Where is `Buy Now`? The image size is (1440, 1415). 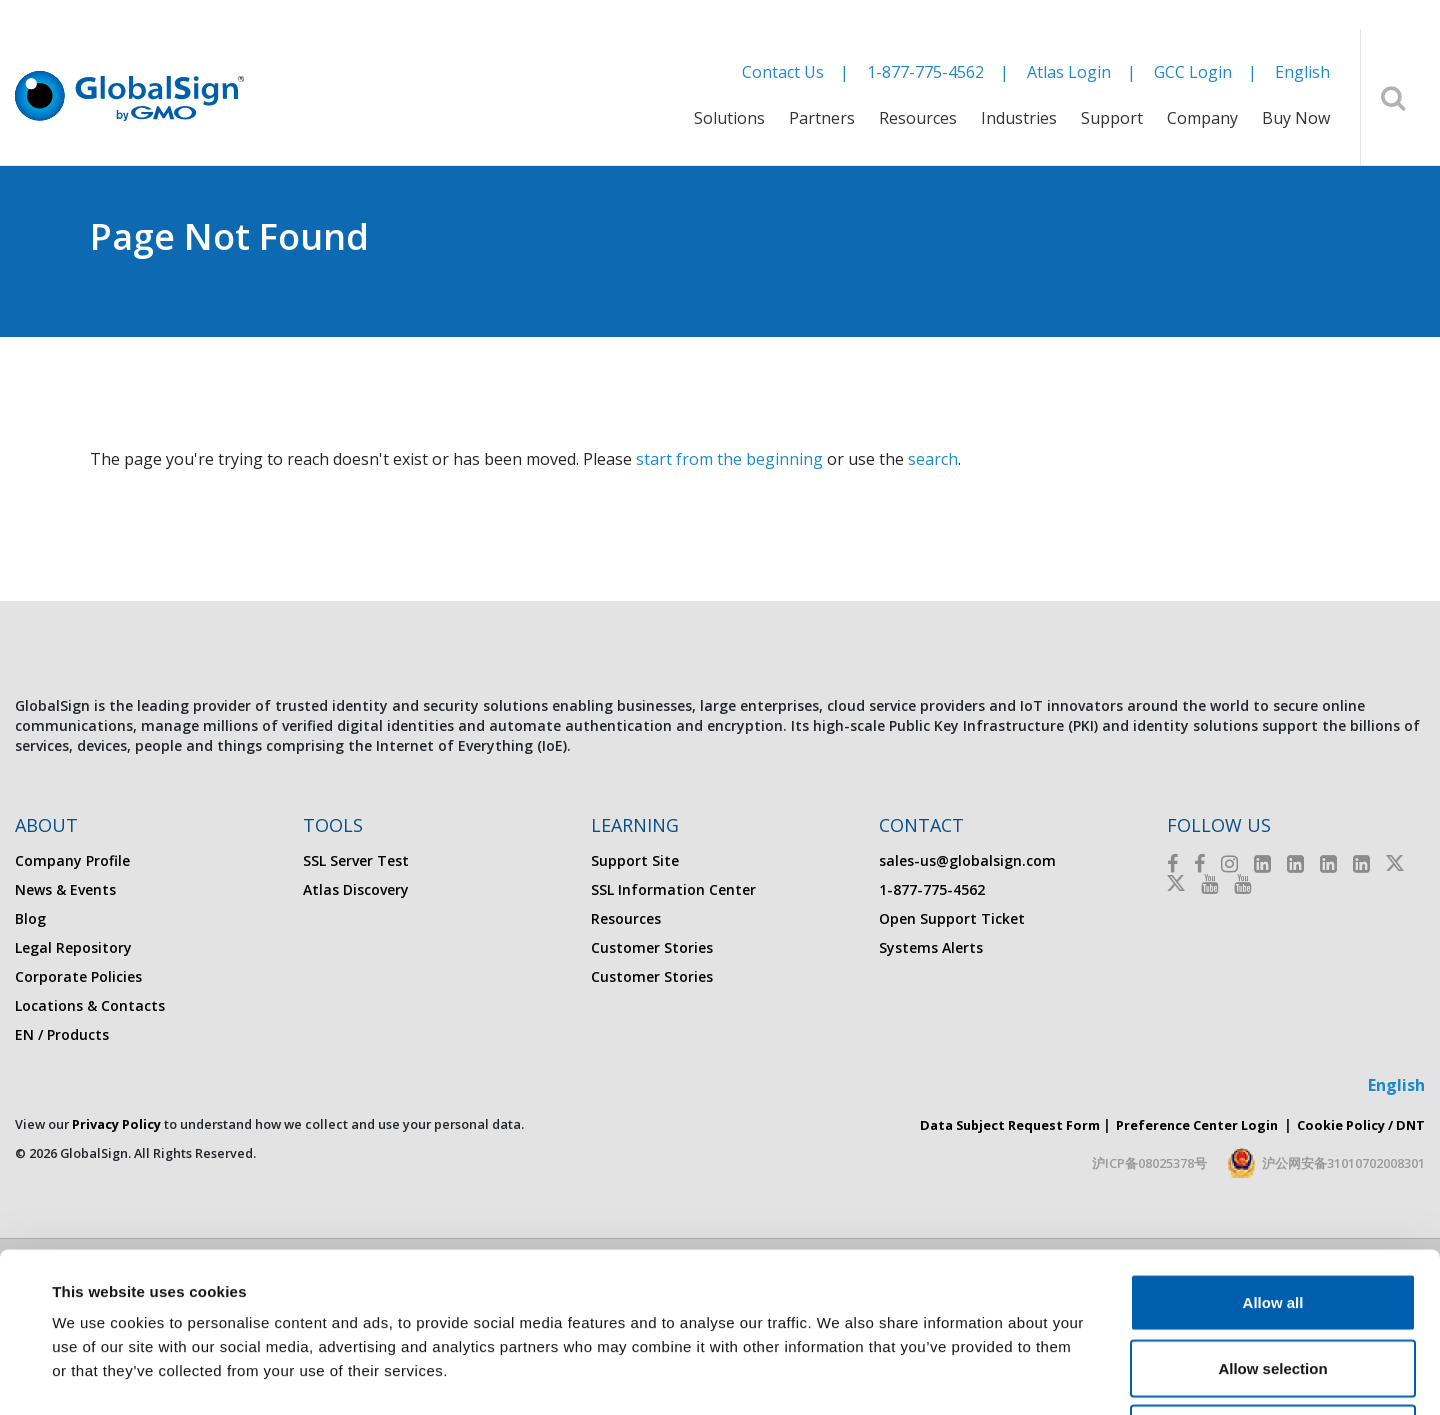
Buy Now is located at coordinates (1296, 118).